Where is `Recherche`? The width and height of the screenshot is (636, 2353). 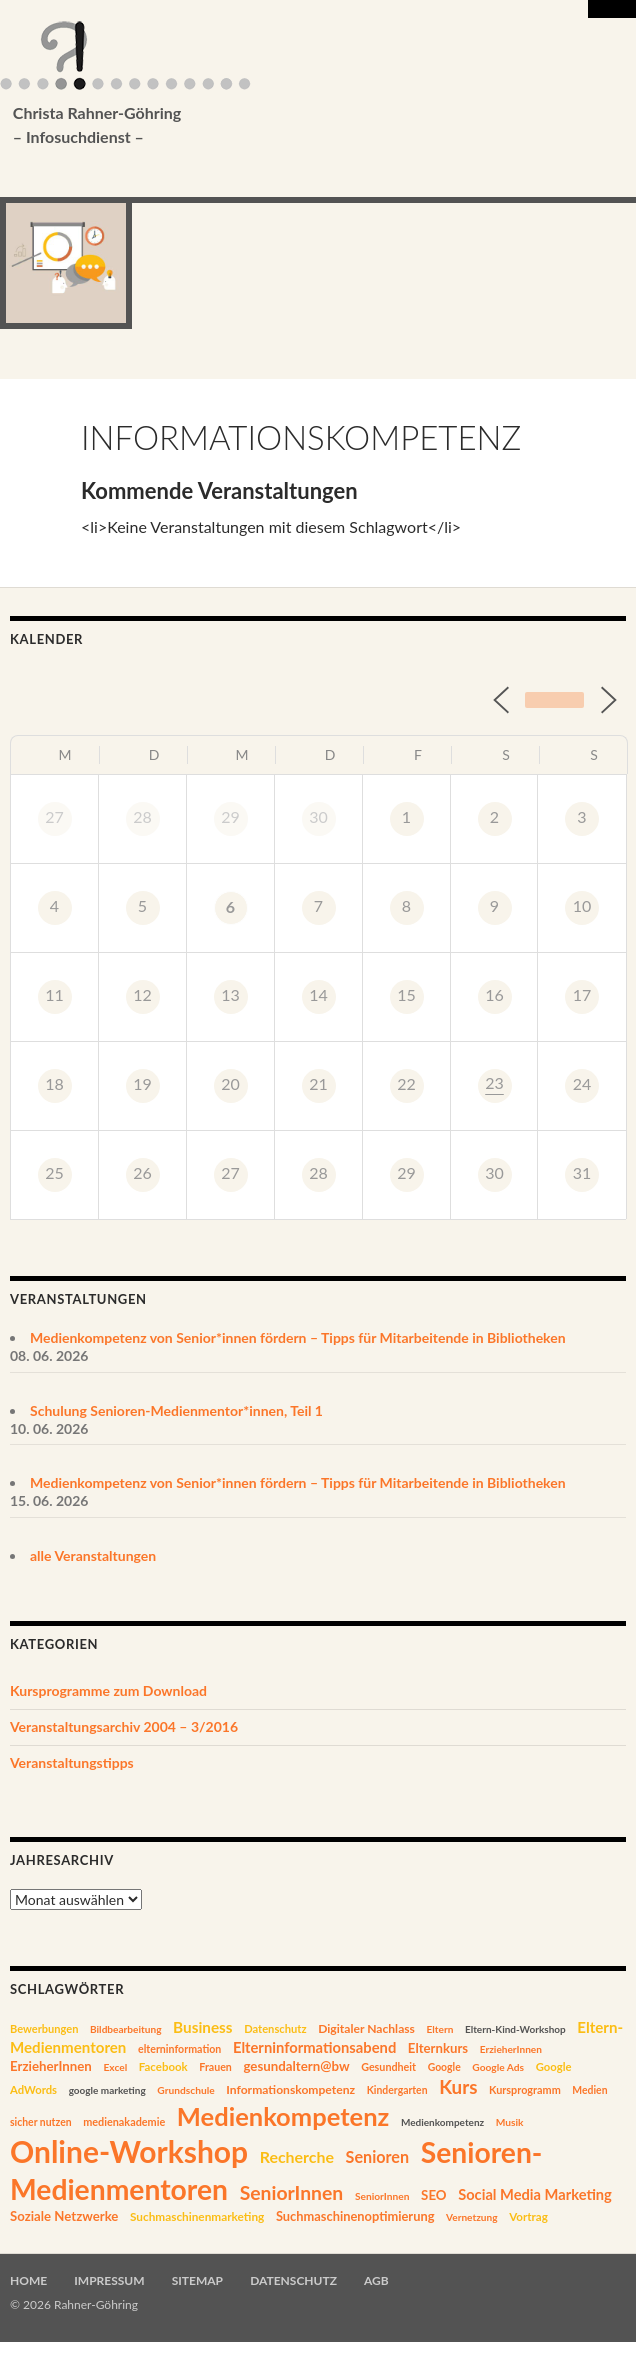
Recherche is located at coordinates (297, 2156).